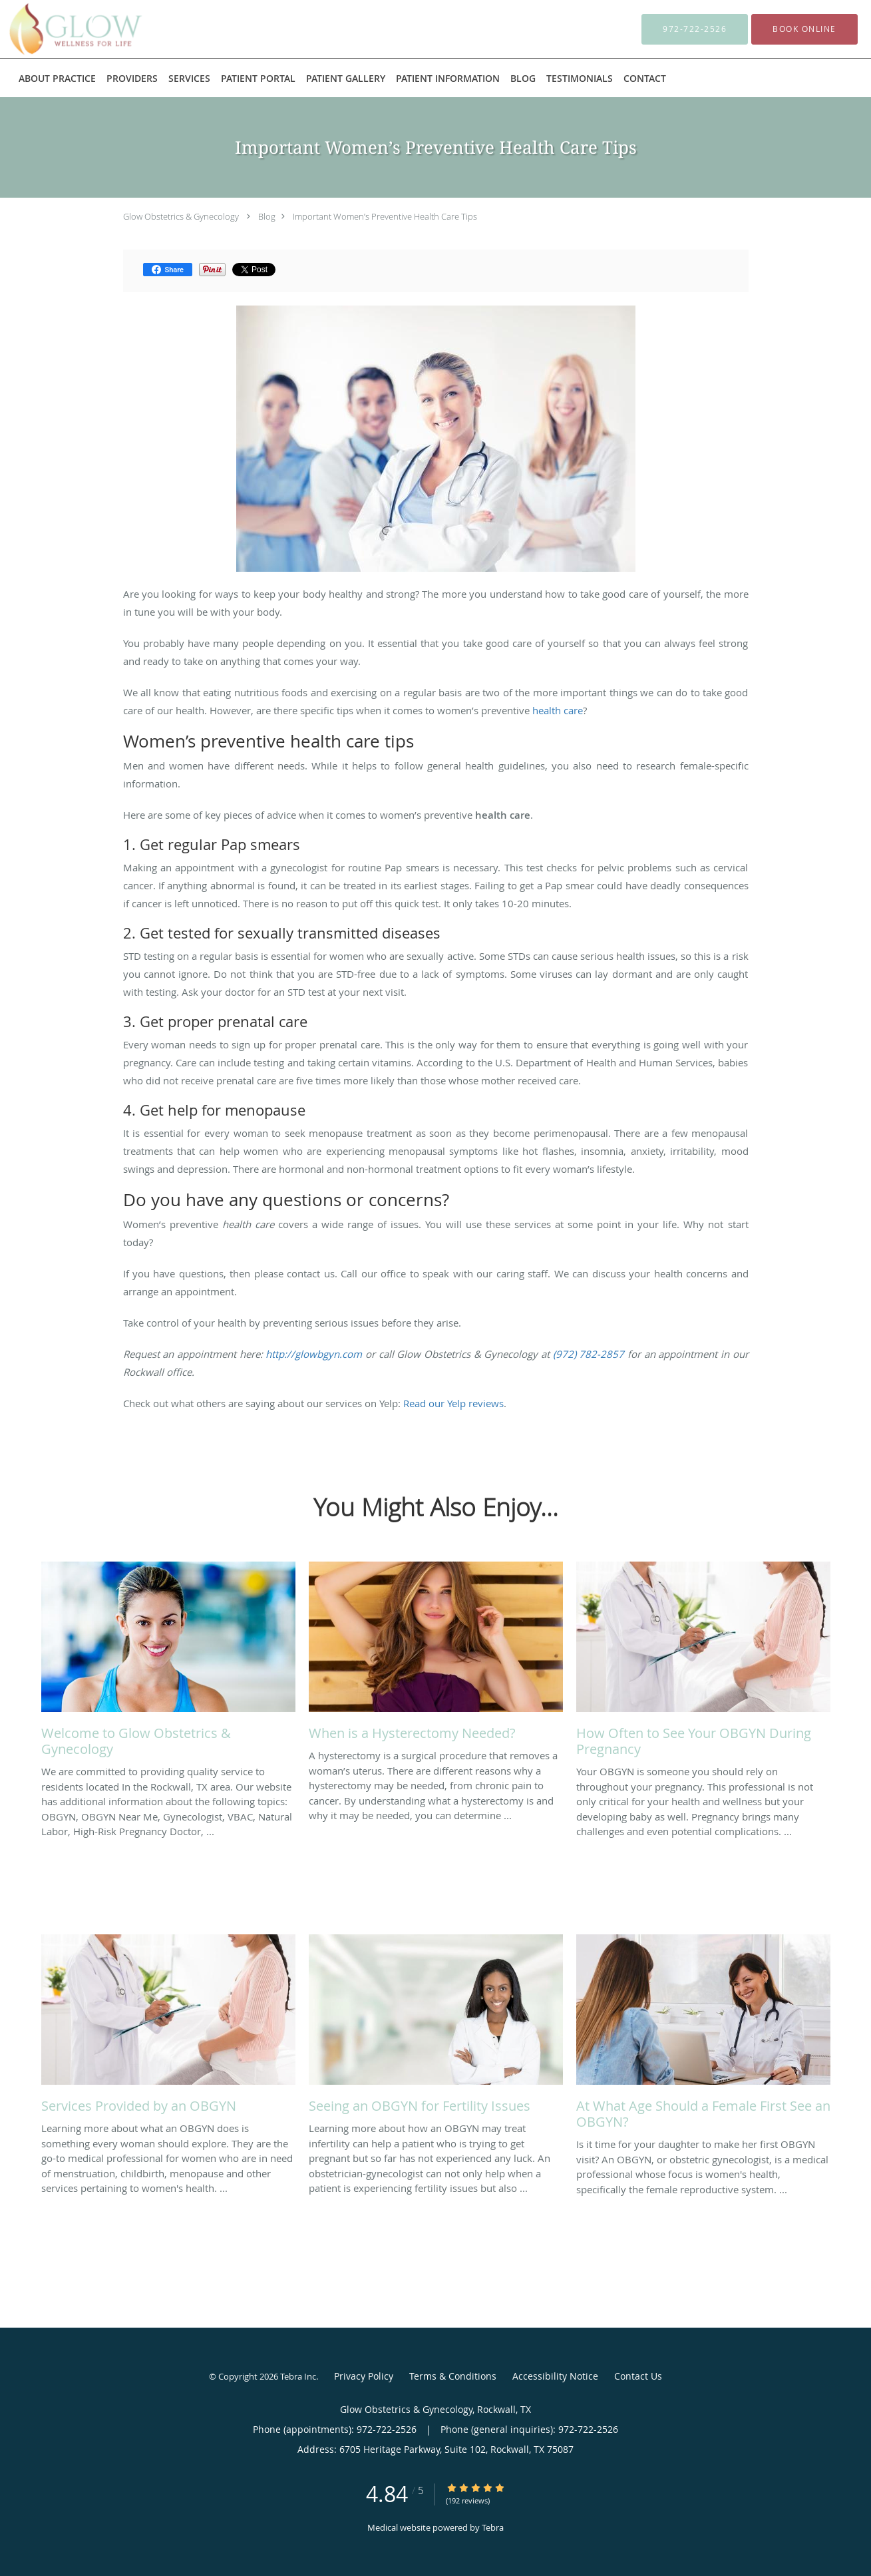 The width and height of the screenshot is (871, 2576). What do you see at coordinates (493, 2527) in the screenshot?
I see `Tebra` at bounding box center [493, 2527].